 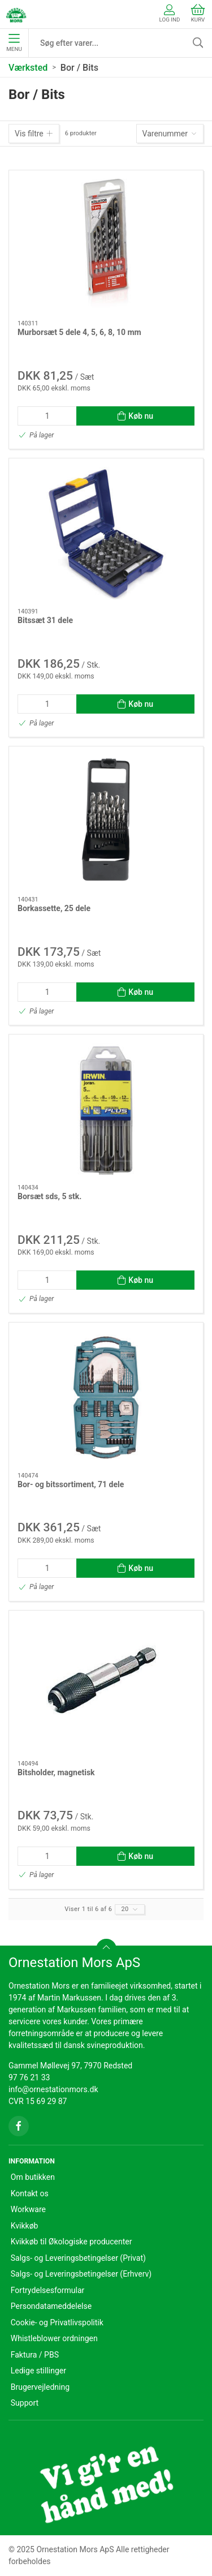 What do you see at coordinates (106, 821) in the screenshot?
I see `[Borkassette, 25 dele]` at bounding box center [106, 821].